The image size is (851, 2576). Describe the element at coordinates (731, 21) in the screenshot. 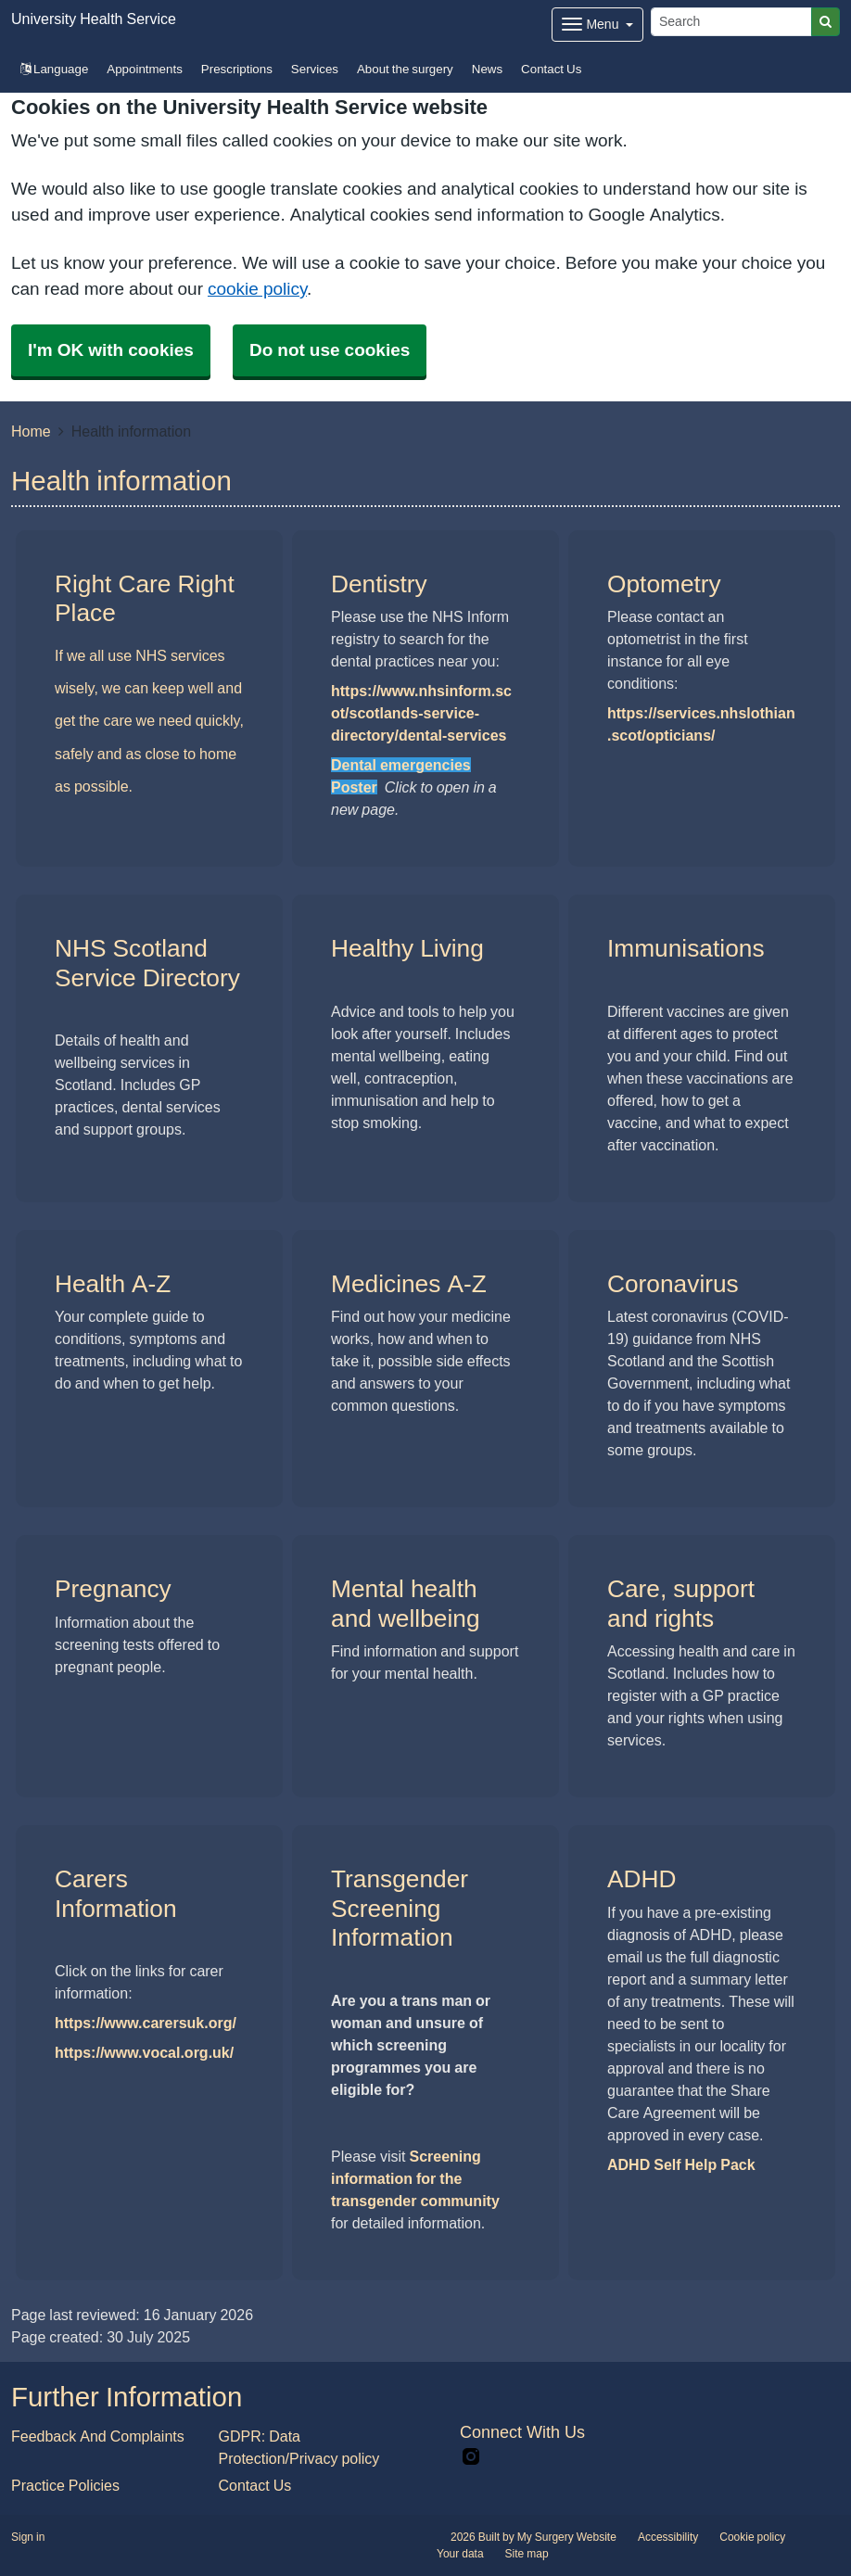

I see `[Search]` at that location.